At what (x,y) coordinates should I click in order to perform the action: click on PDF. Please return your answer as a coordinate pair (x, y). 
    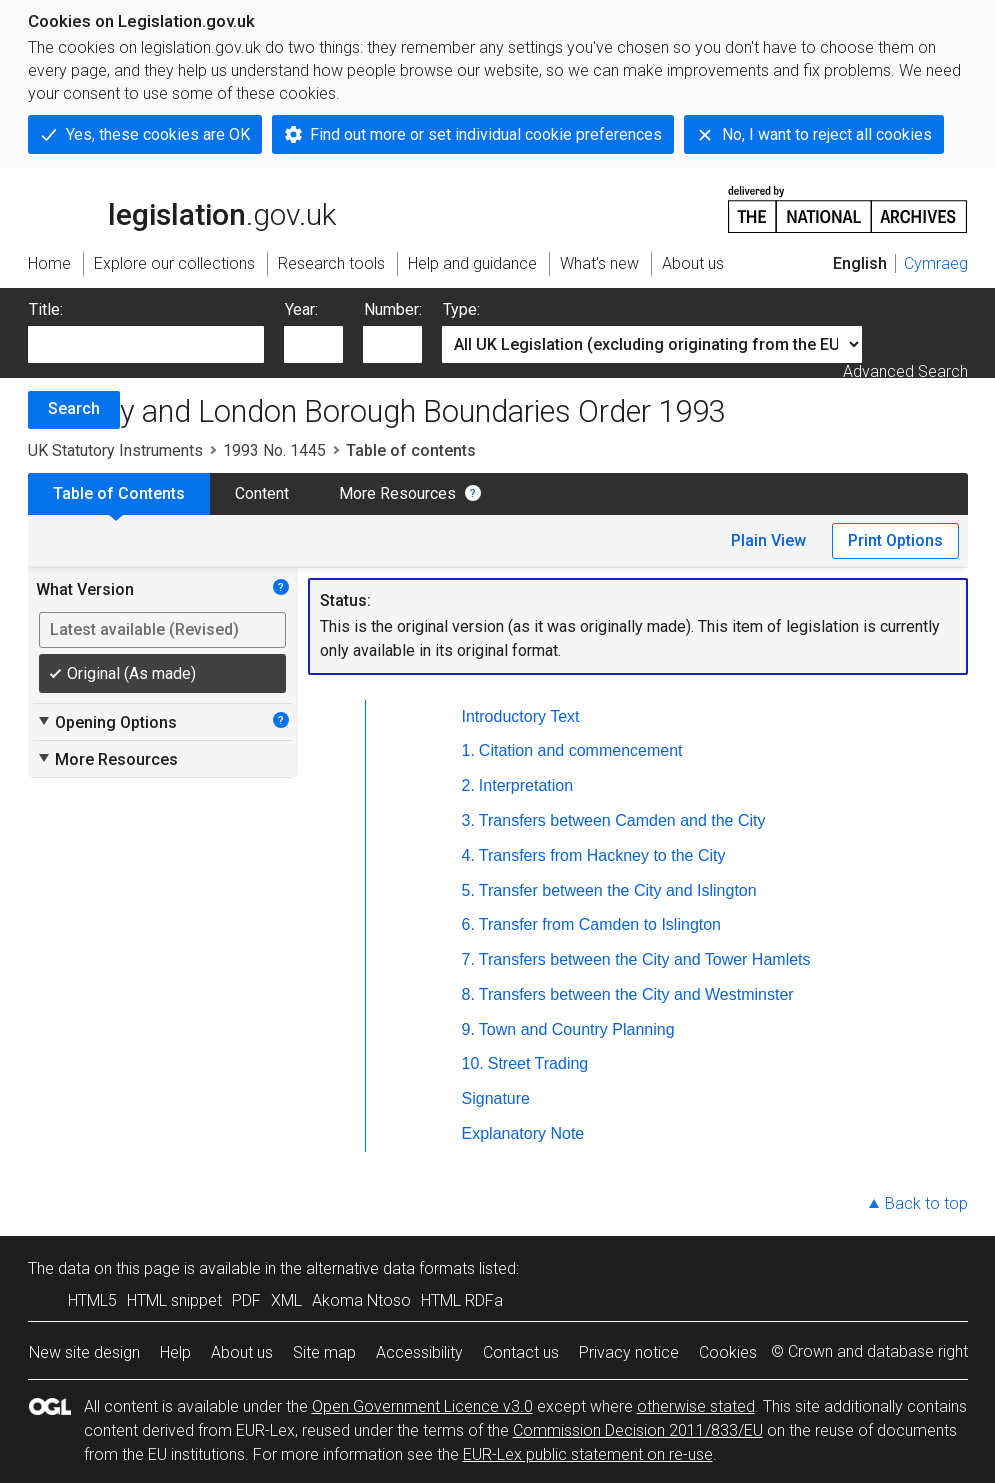
    Looking at the image, I should click on (246, 1300).